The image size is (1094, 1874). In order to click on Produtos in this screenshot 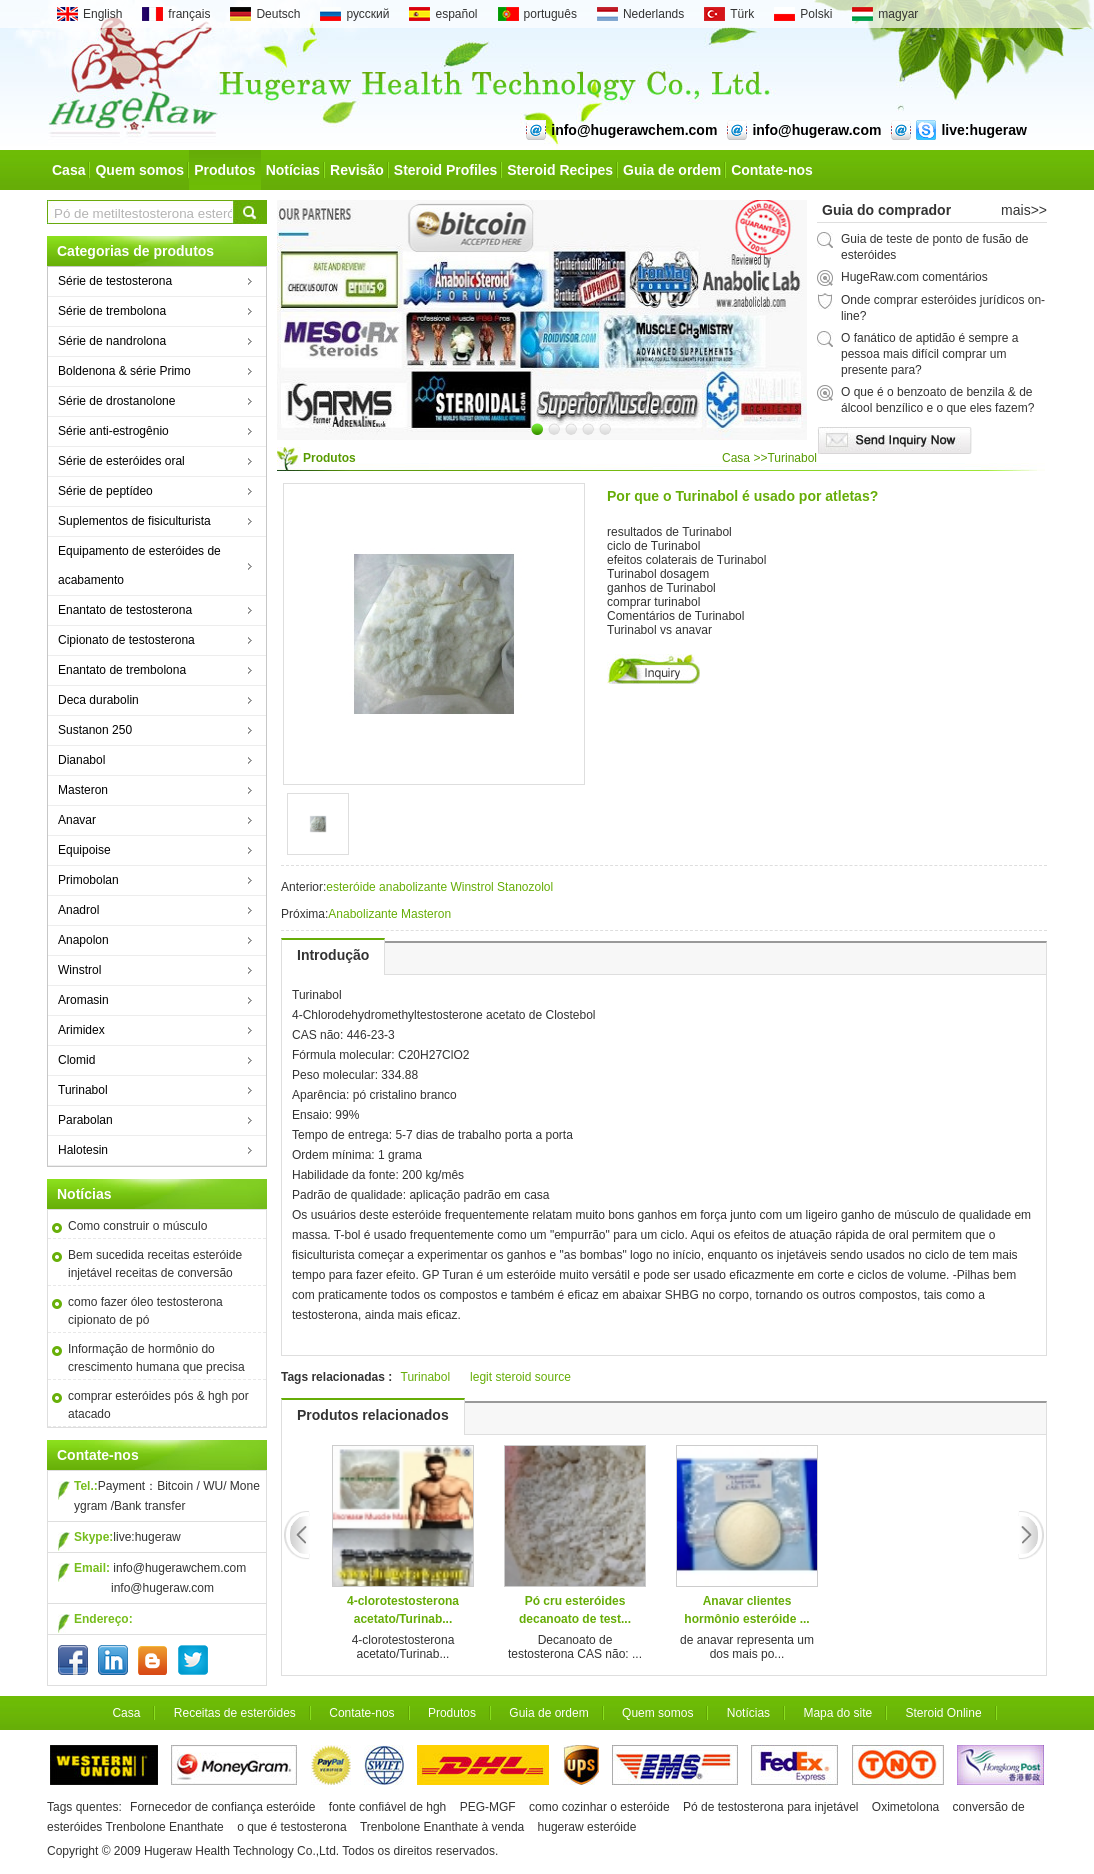, I will do `click(224, 170)`.